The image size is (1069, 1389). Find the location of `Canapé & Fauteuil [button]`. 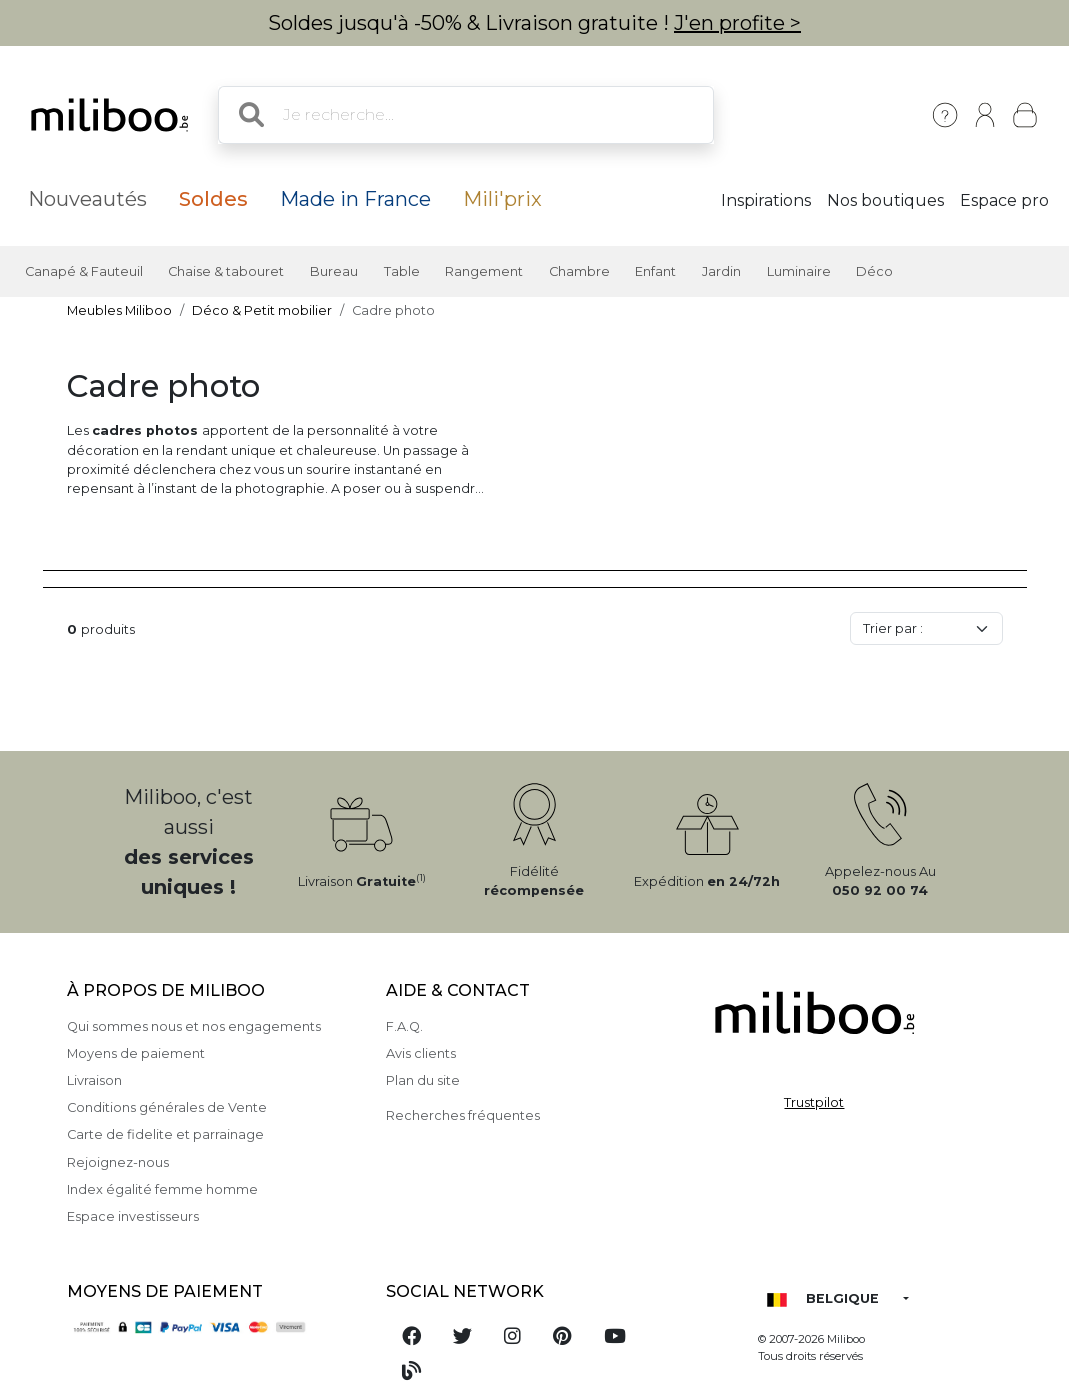

Canapé & Fauteuil [button] is located at coordinates (84, 271).